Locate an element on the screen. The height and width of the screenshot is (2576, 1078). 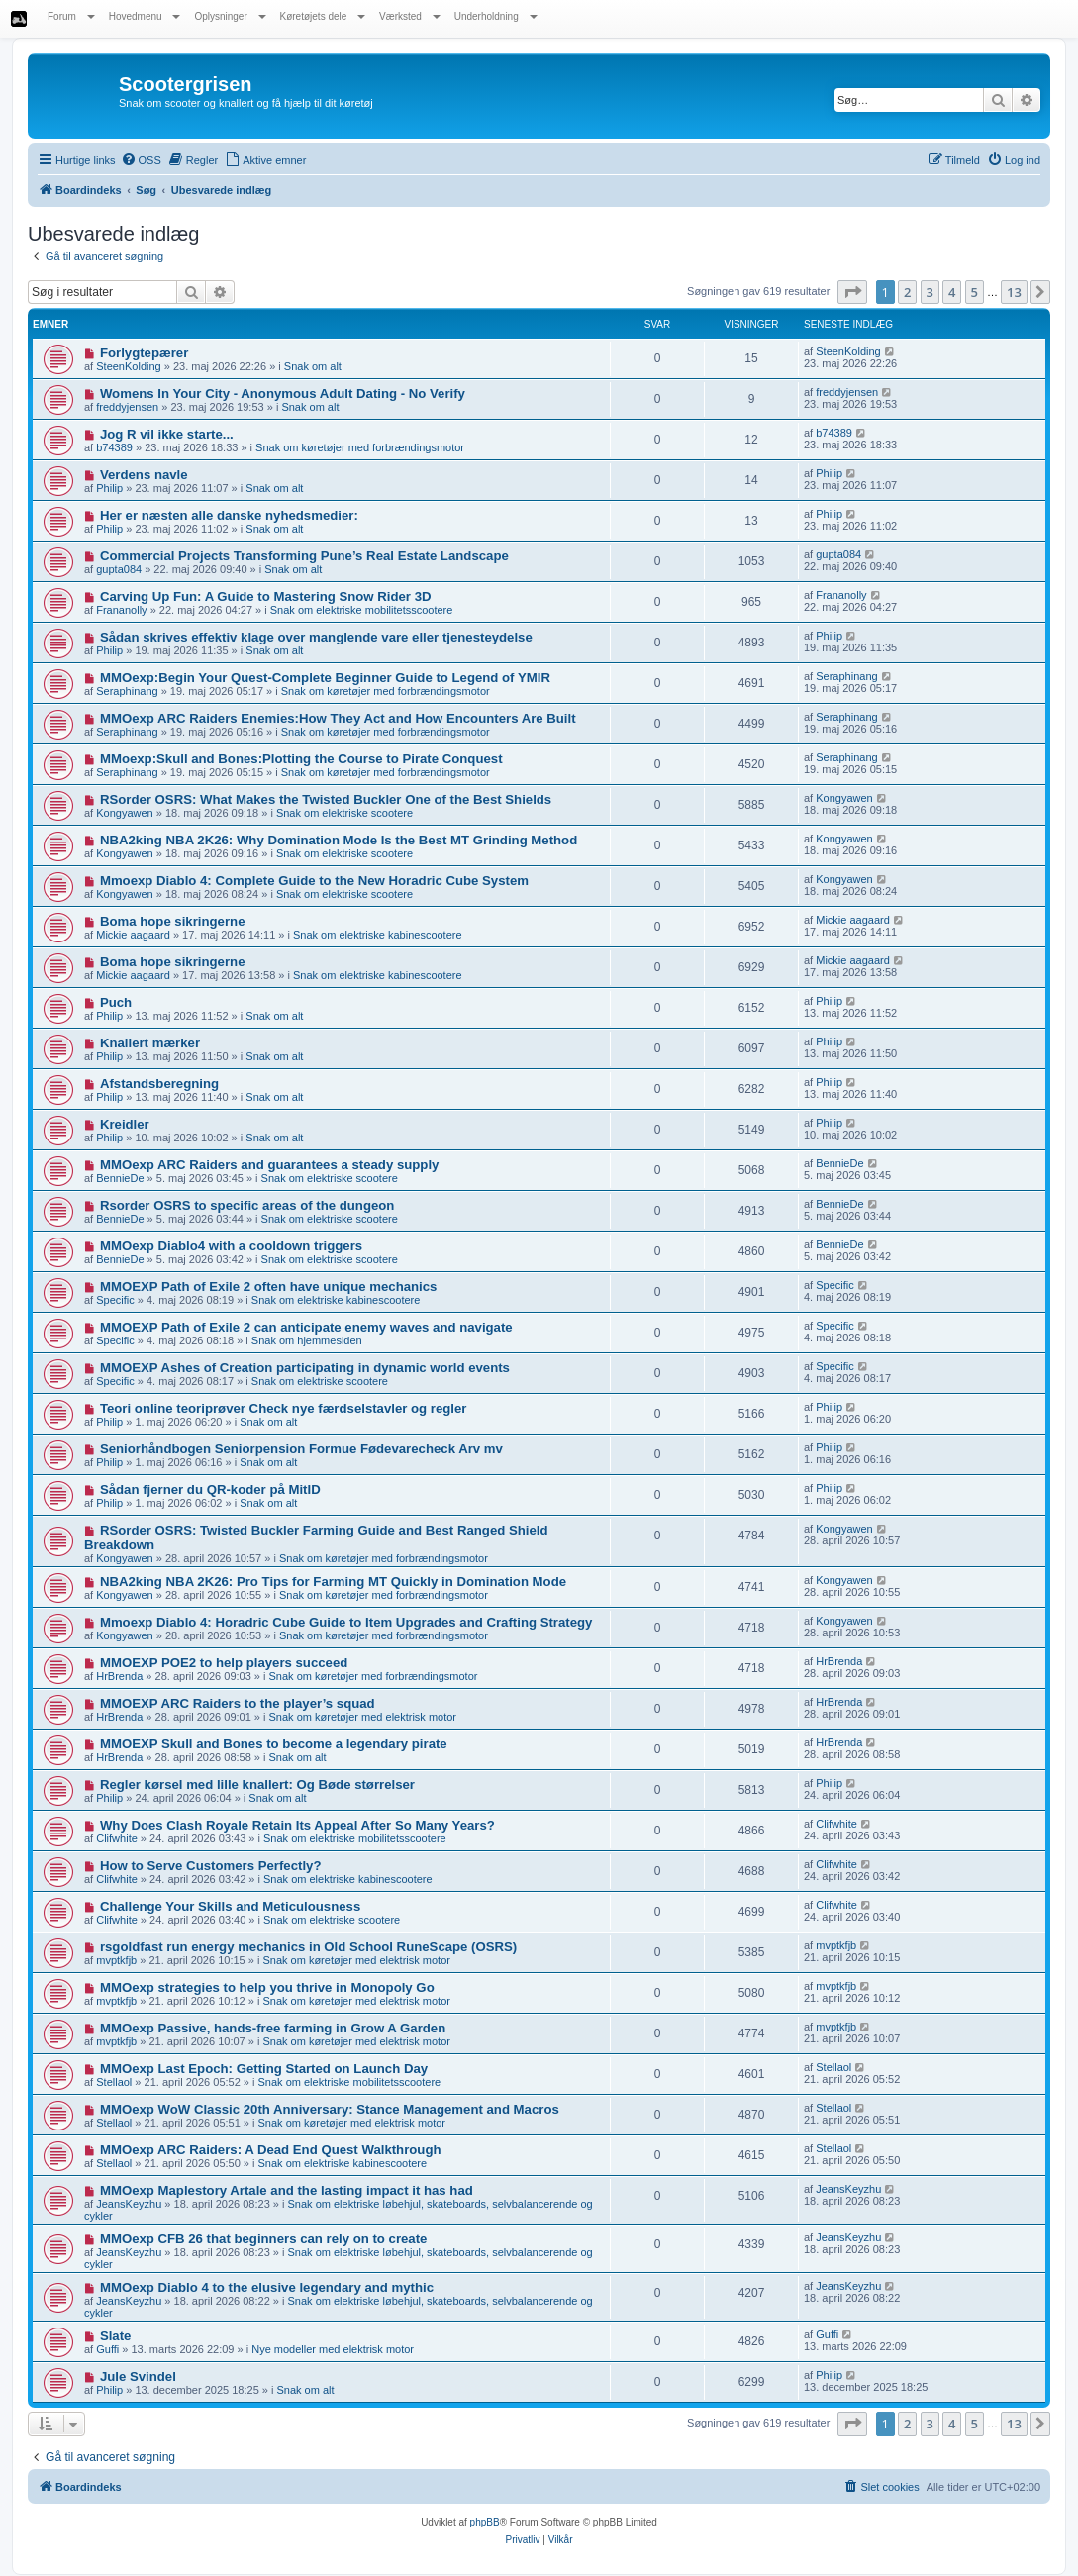
Køretøjets dele is located at coordinates (323, 16).